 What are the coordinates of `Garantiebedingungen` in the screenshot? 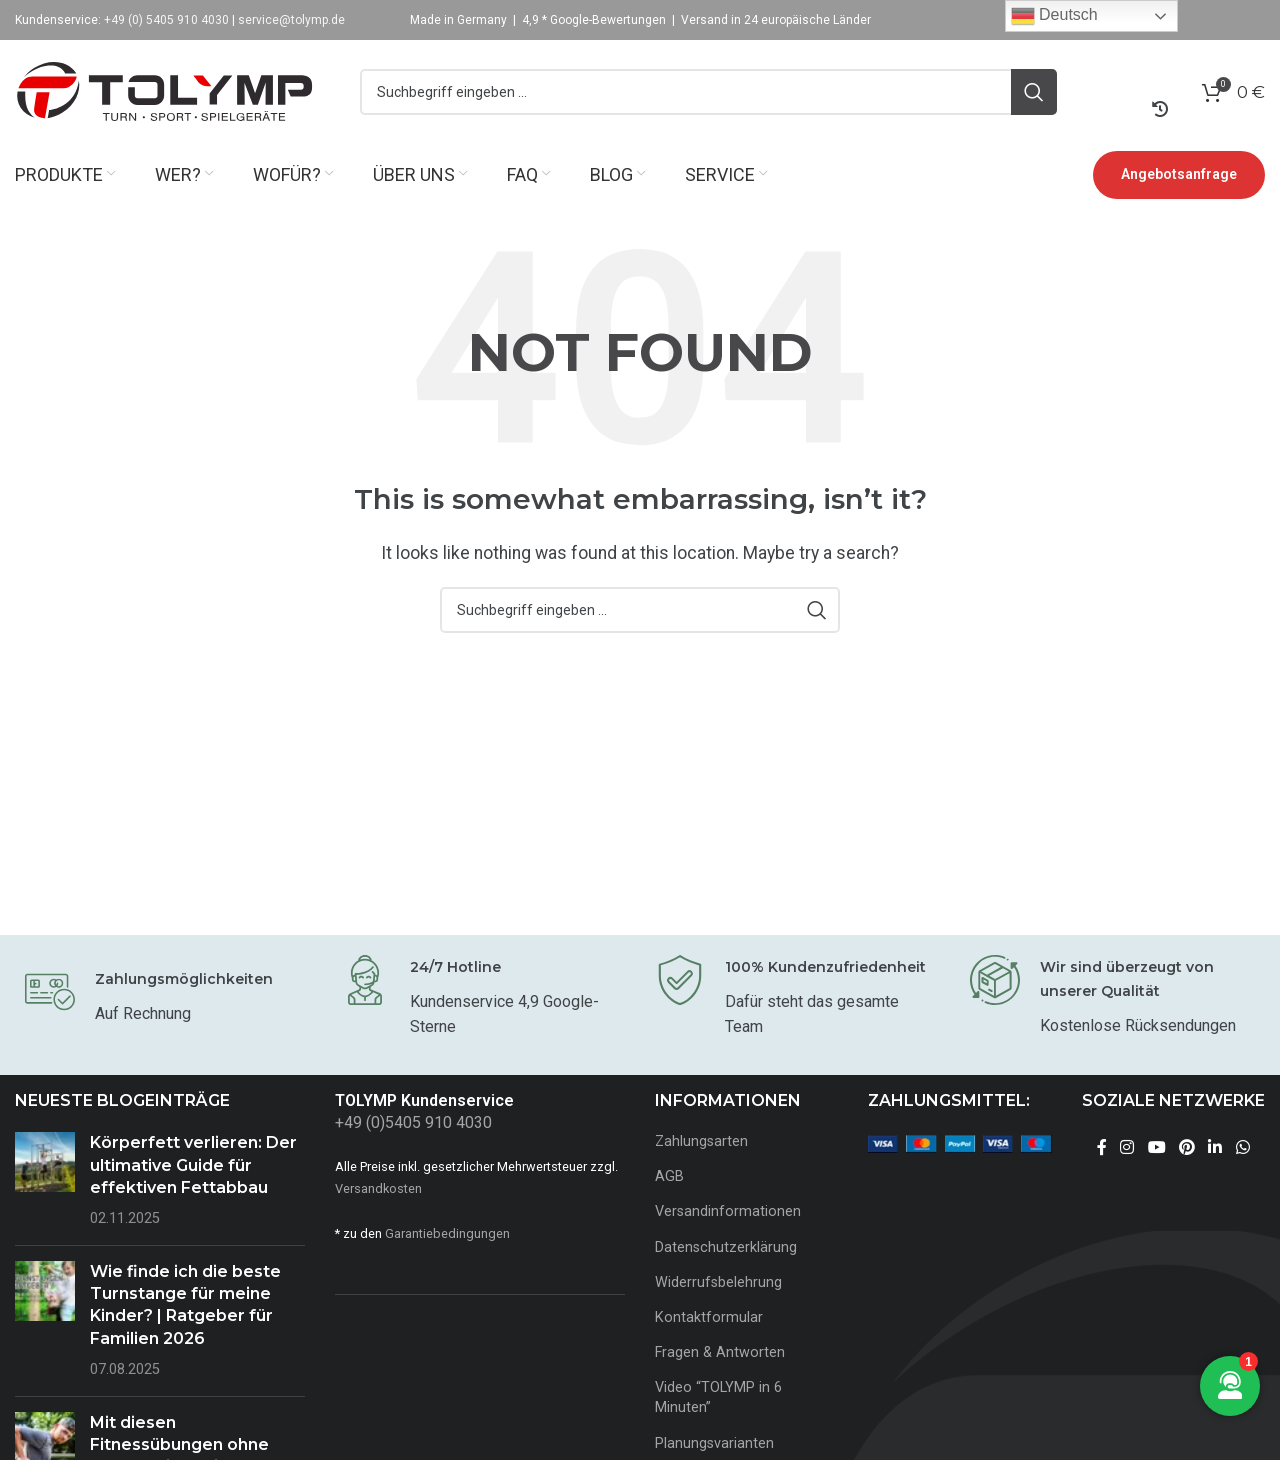 It's located at (447, 1233).